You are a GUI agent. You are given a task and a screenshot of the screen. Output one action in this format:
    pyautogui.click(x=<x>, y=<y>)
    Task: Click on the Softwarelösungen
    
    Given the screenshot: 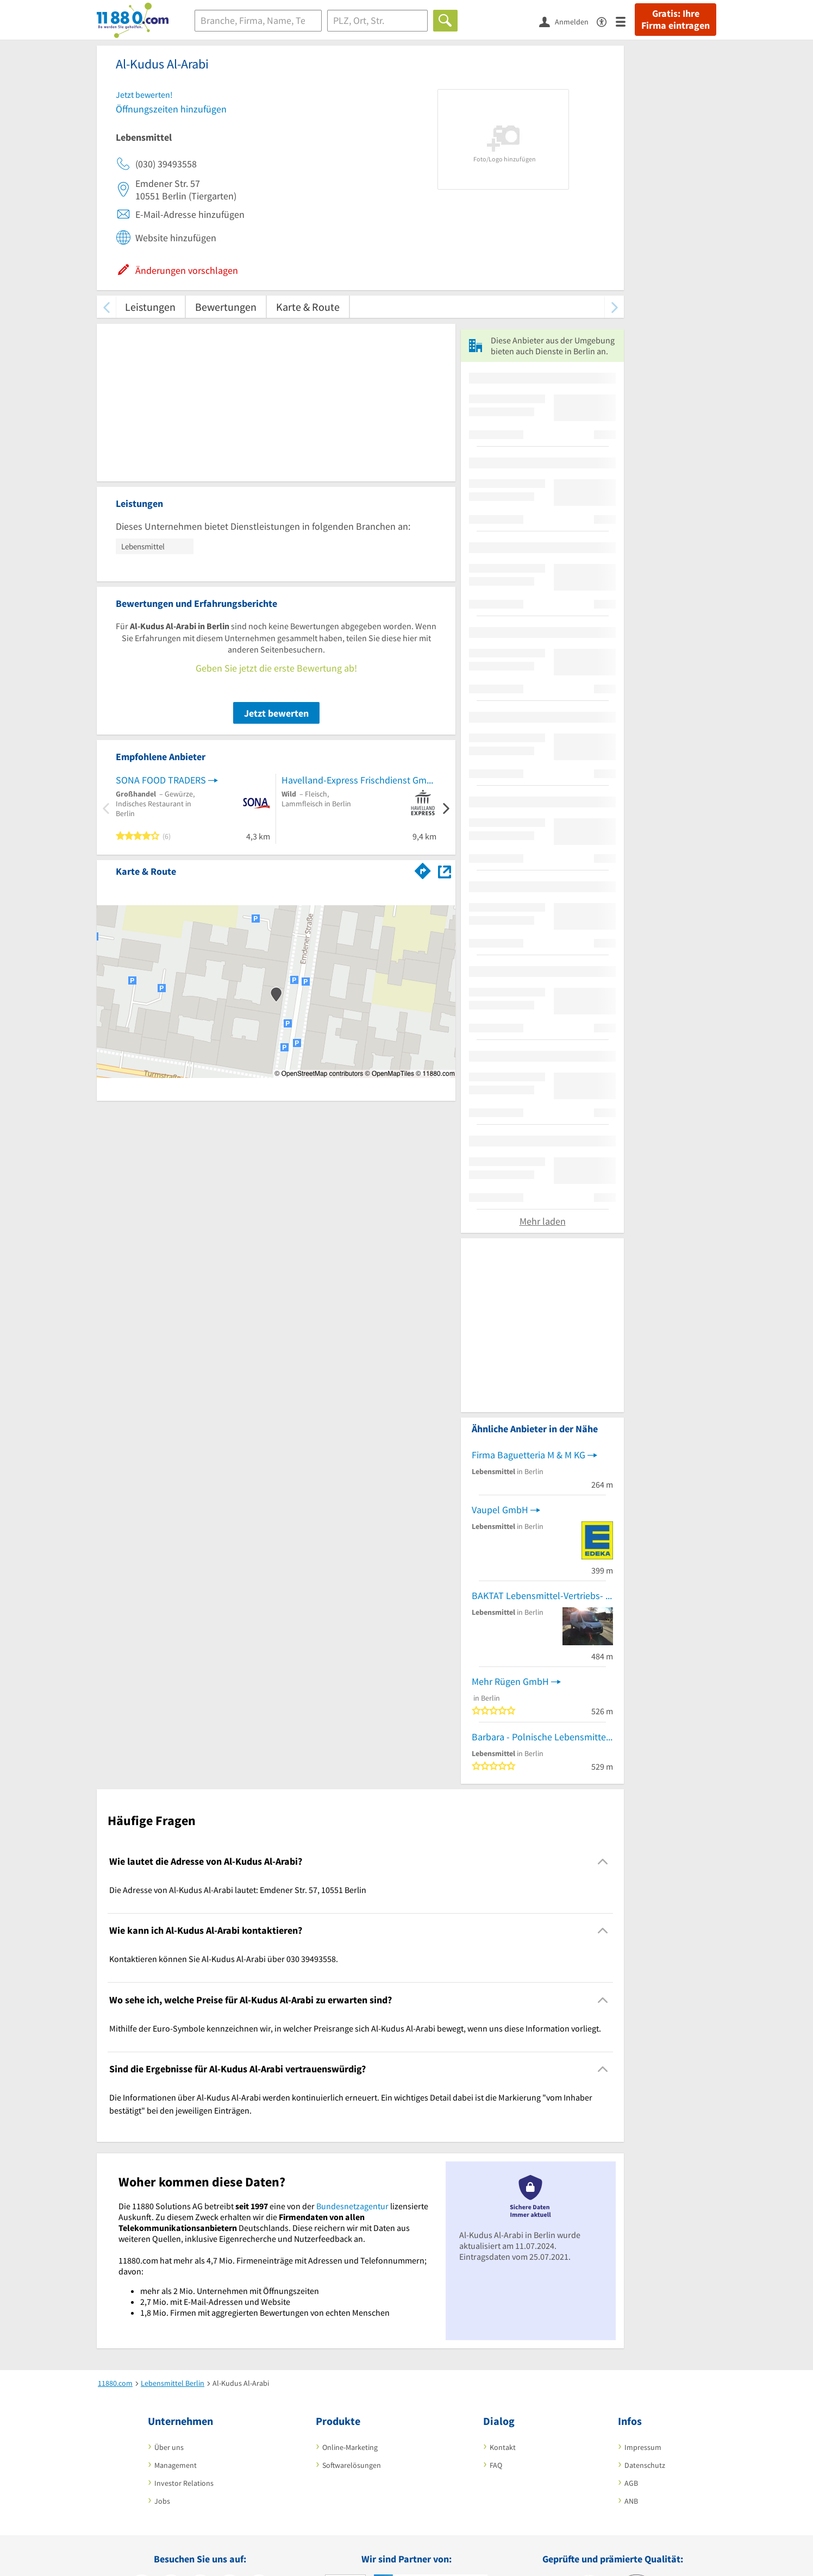 What is the action you would take?
    pyautogui.click(x=351, y=2465)
    